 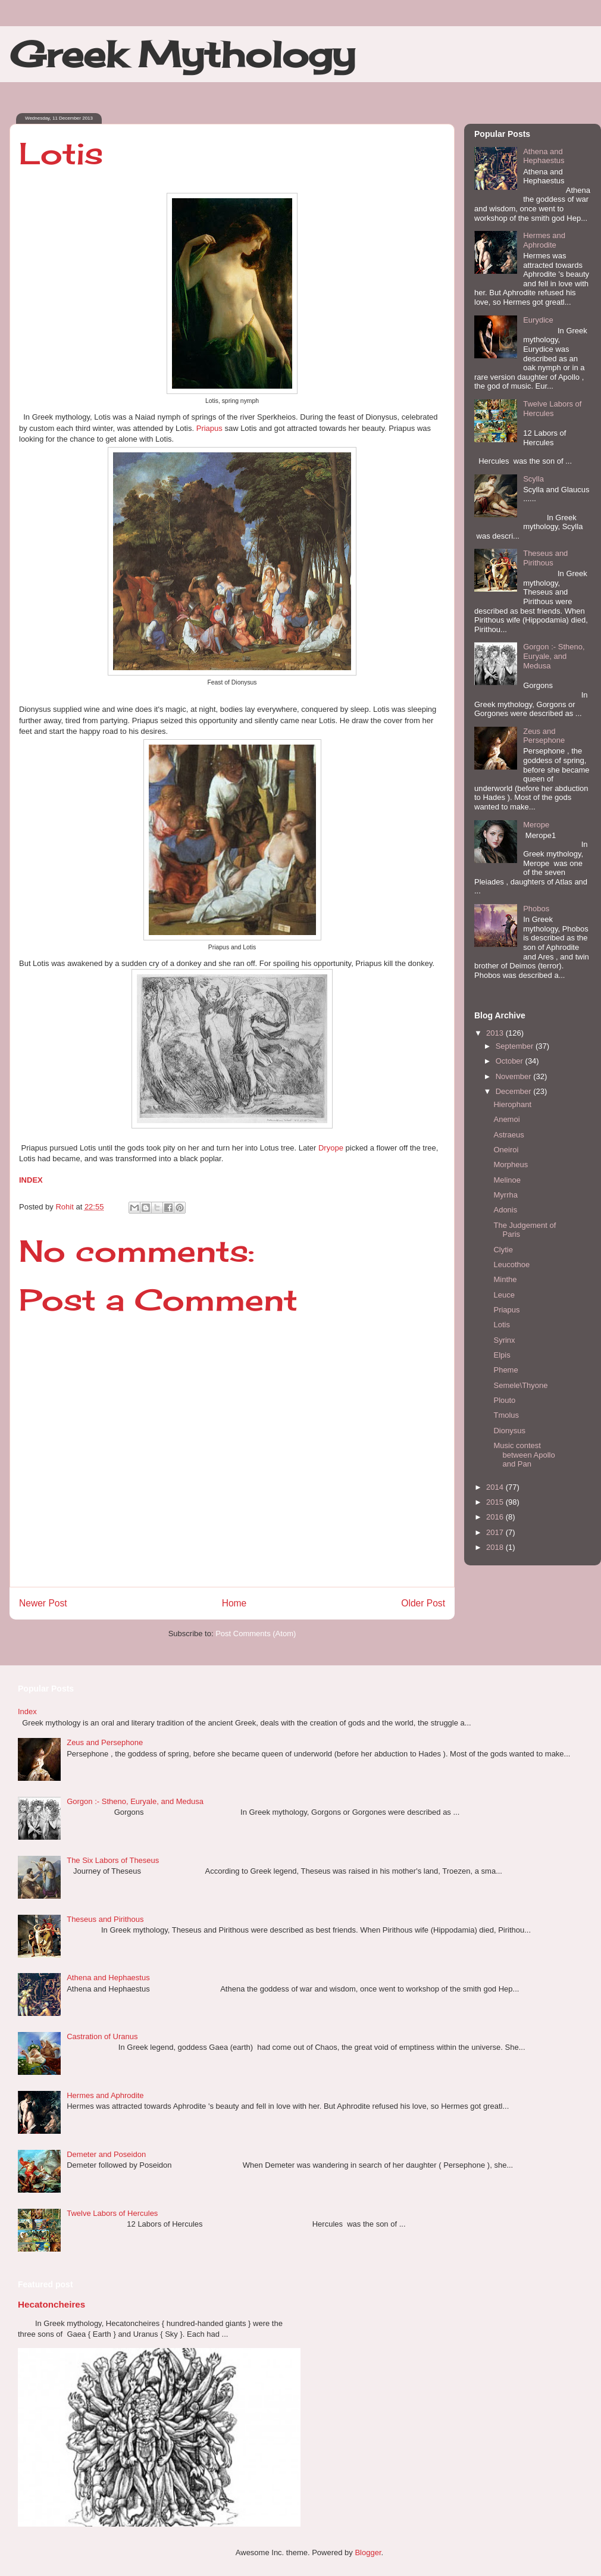 What do you see at coordinates (255, 1633) in the screenshot?
I see `Post Comments (Atom)` at bounding box center [255, 1633].